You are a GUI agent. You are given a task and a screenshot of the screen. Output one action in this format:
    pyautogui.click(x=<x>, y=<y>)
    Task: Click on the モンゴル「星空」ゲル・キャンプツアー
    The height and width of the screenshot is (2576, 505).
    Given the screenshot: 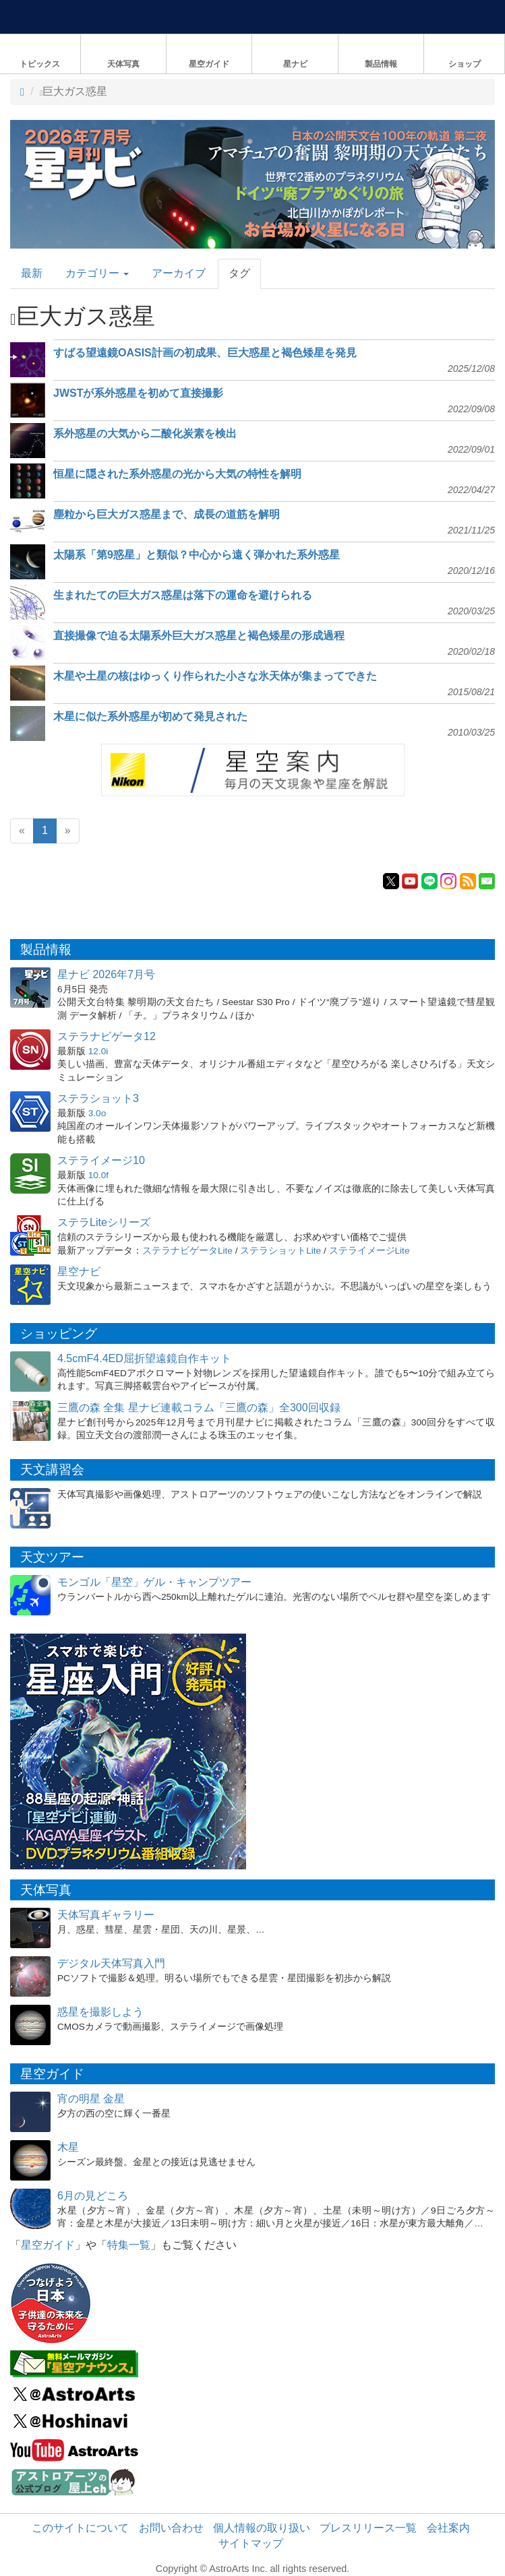 What is the action you would take?
    pyautogui.click(x=154, y=1582)
    